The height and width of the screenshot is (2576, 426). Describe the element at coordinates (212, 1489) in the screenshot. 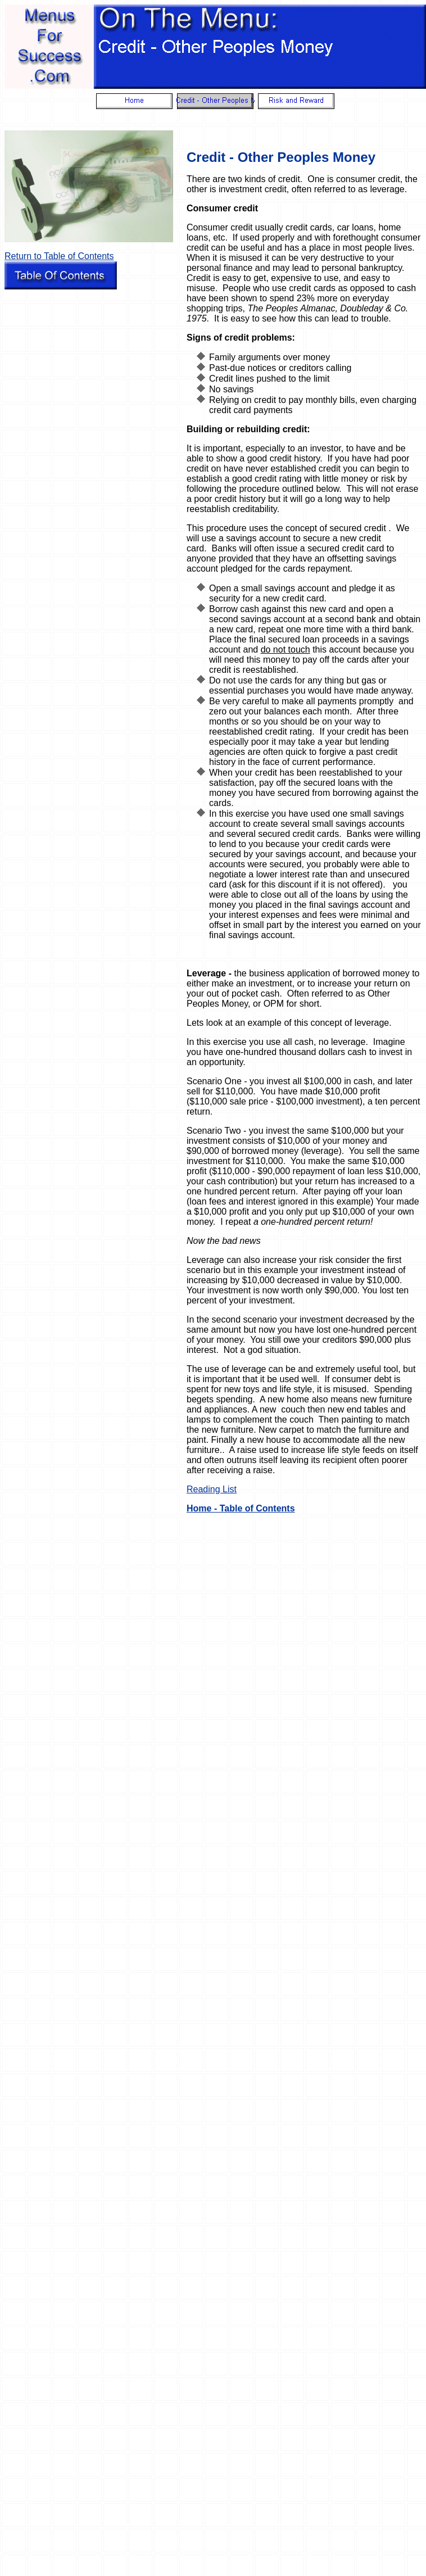

I see `Reading List` at that location.